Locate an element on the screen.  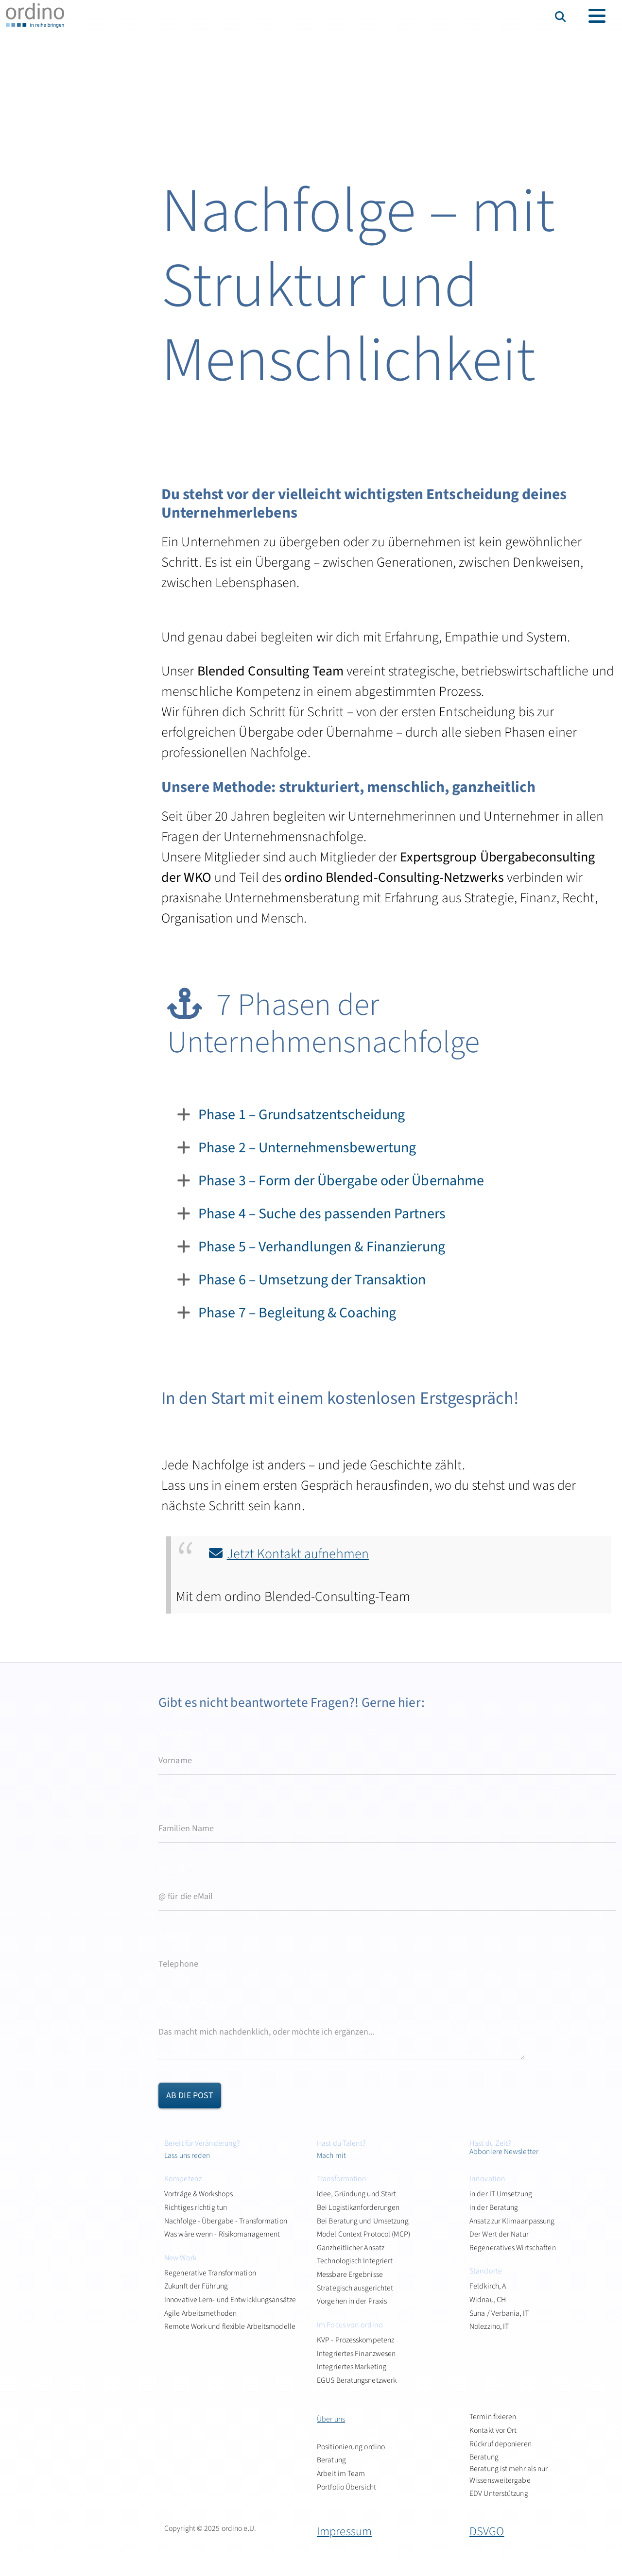
Widnau, CH is located at coordinates (487, 2299).